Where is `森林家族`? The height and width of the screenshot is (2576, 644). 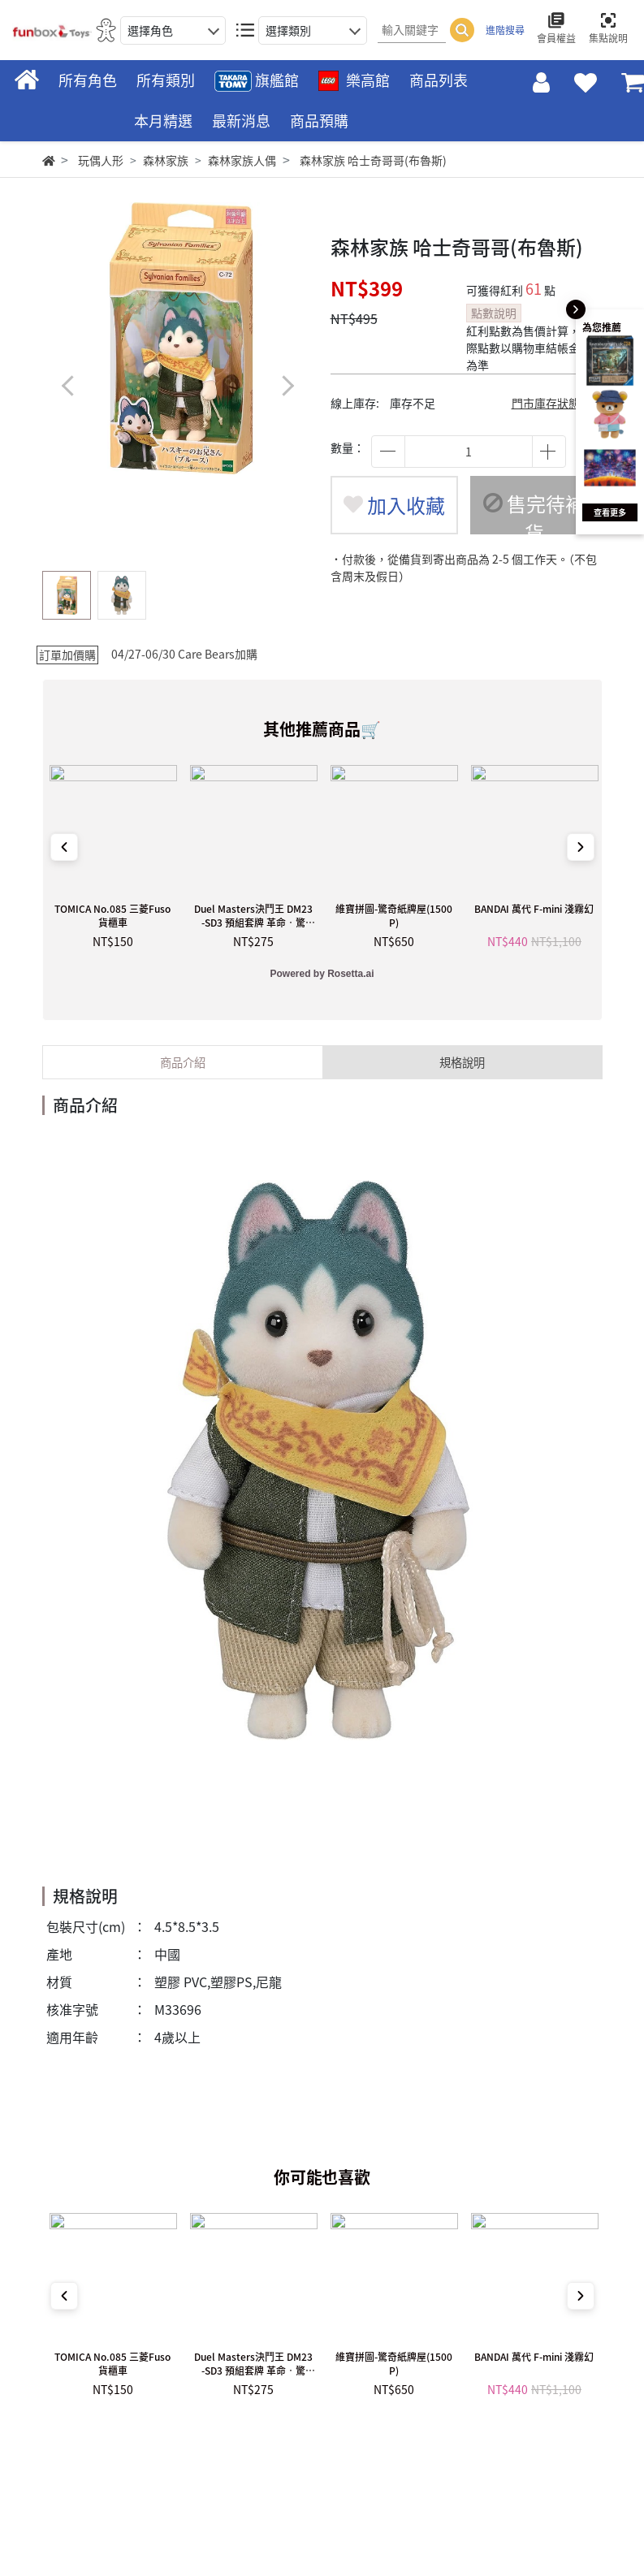 森林家族 is located at coordinates (165, 160).